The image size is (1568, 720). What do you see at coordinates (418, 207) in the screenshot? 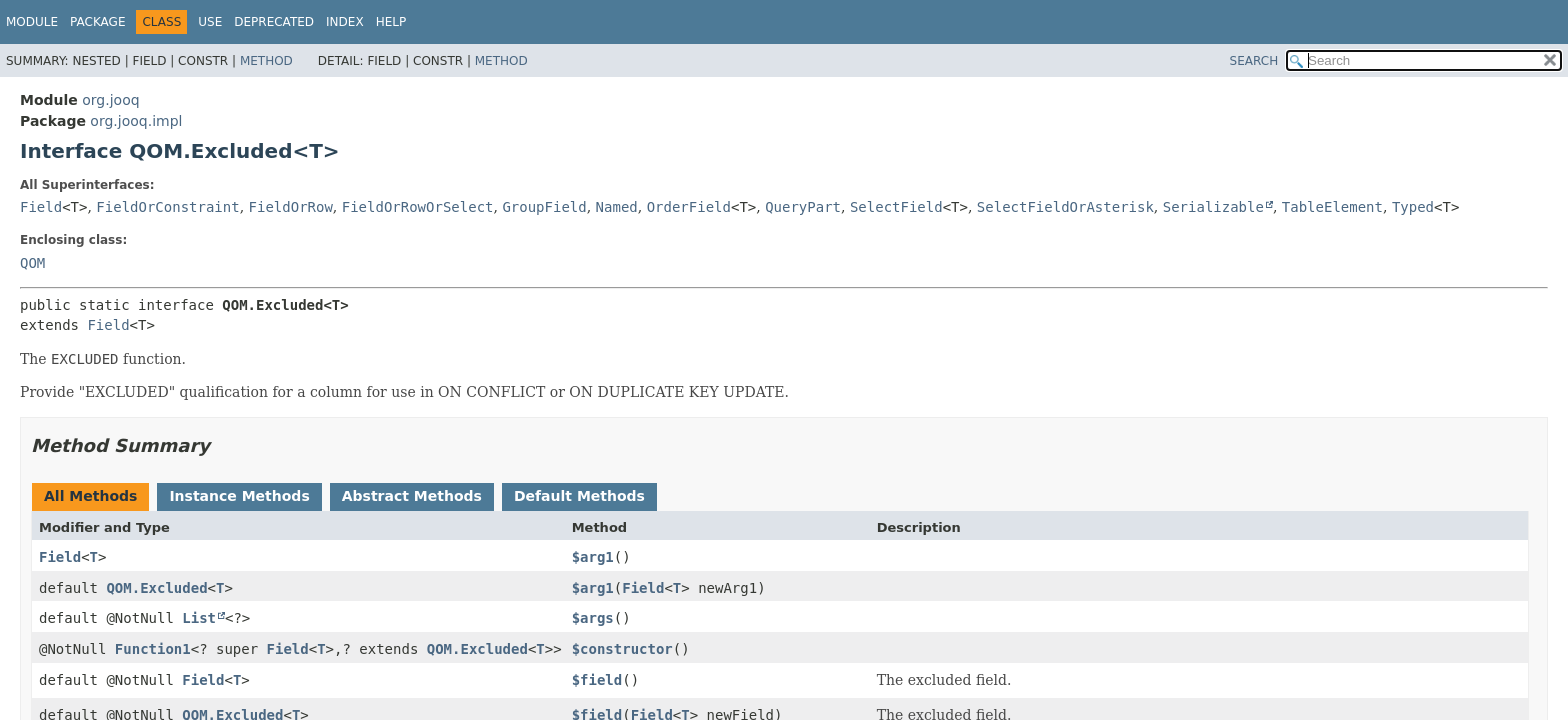
I see `FieldOrRowOrSelect` at bounding box center [418, 207].